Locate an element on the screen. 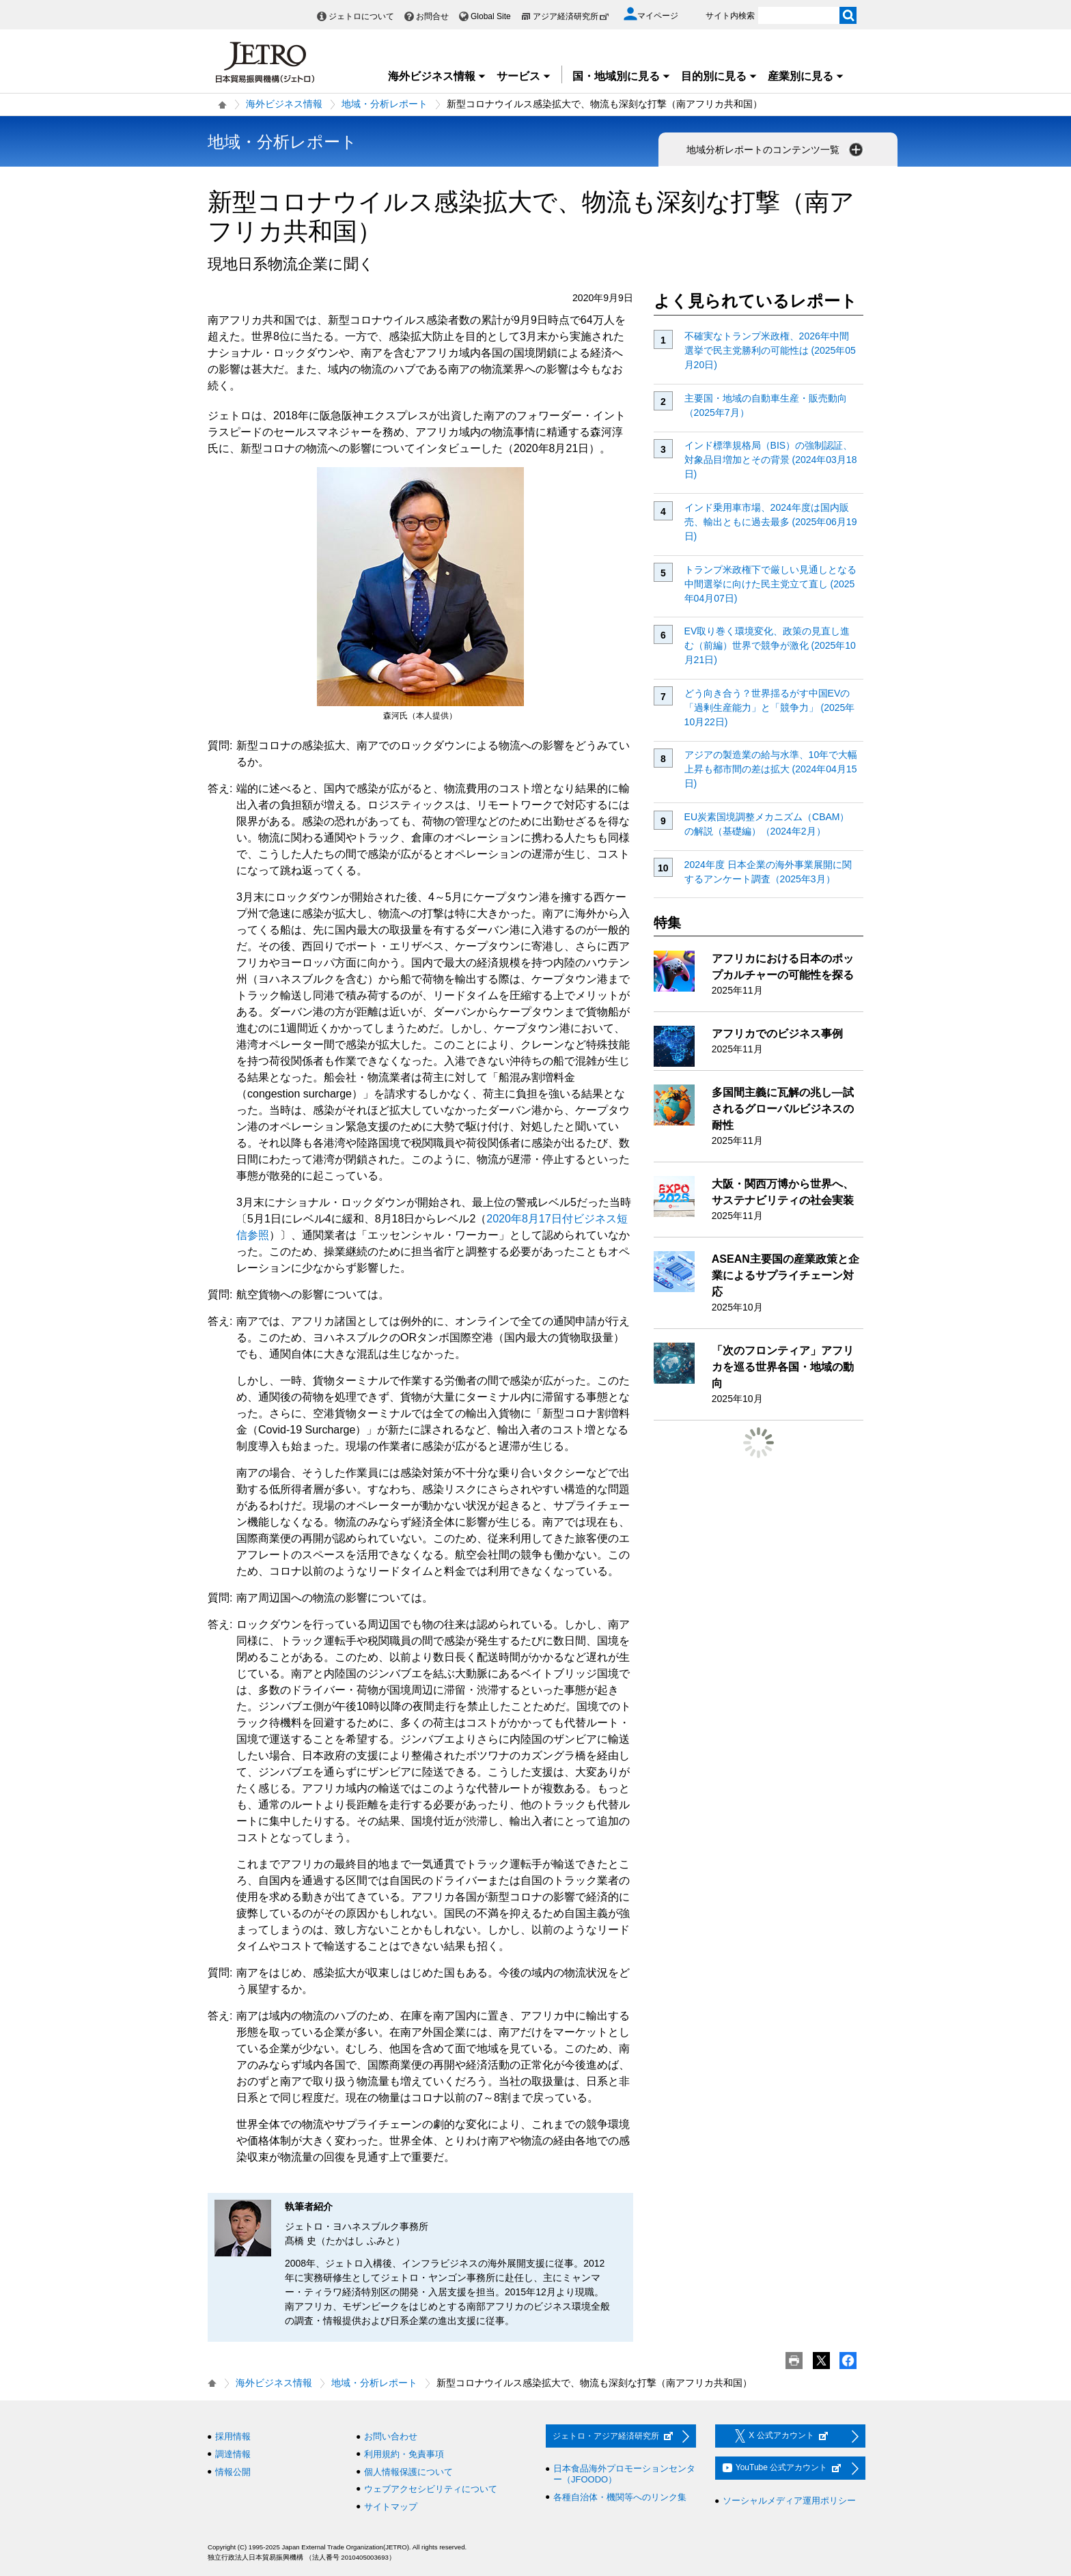  個人情報保護について is located at coordinates (408, 2472).